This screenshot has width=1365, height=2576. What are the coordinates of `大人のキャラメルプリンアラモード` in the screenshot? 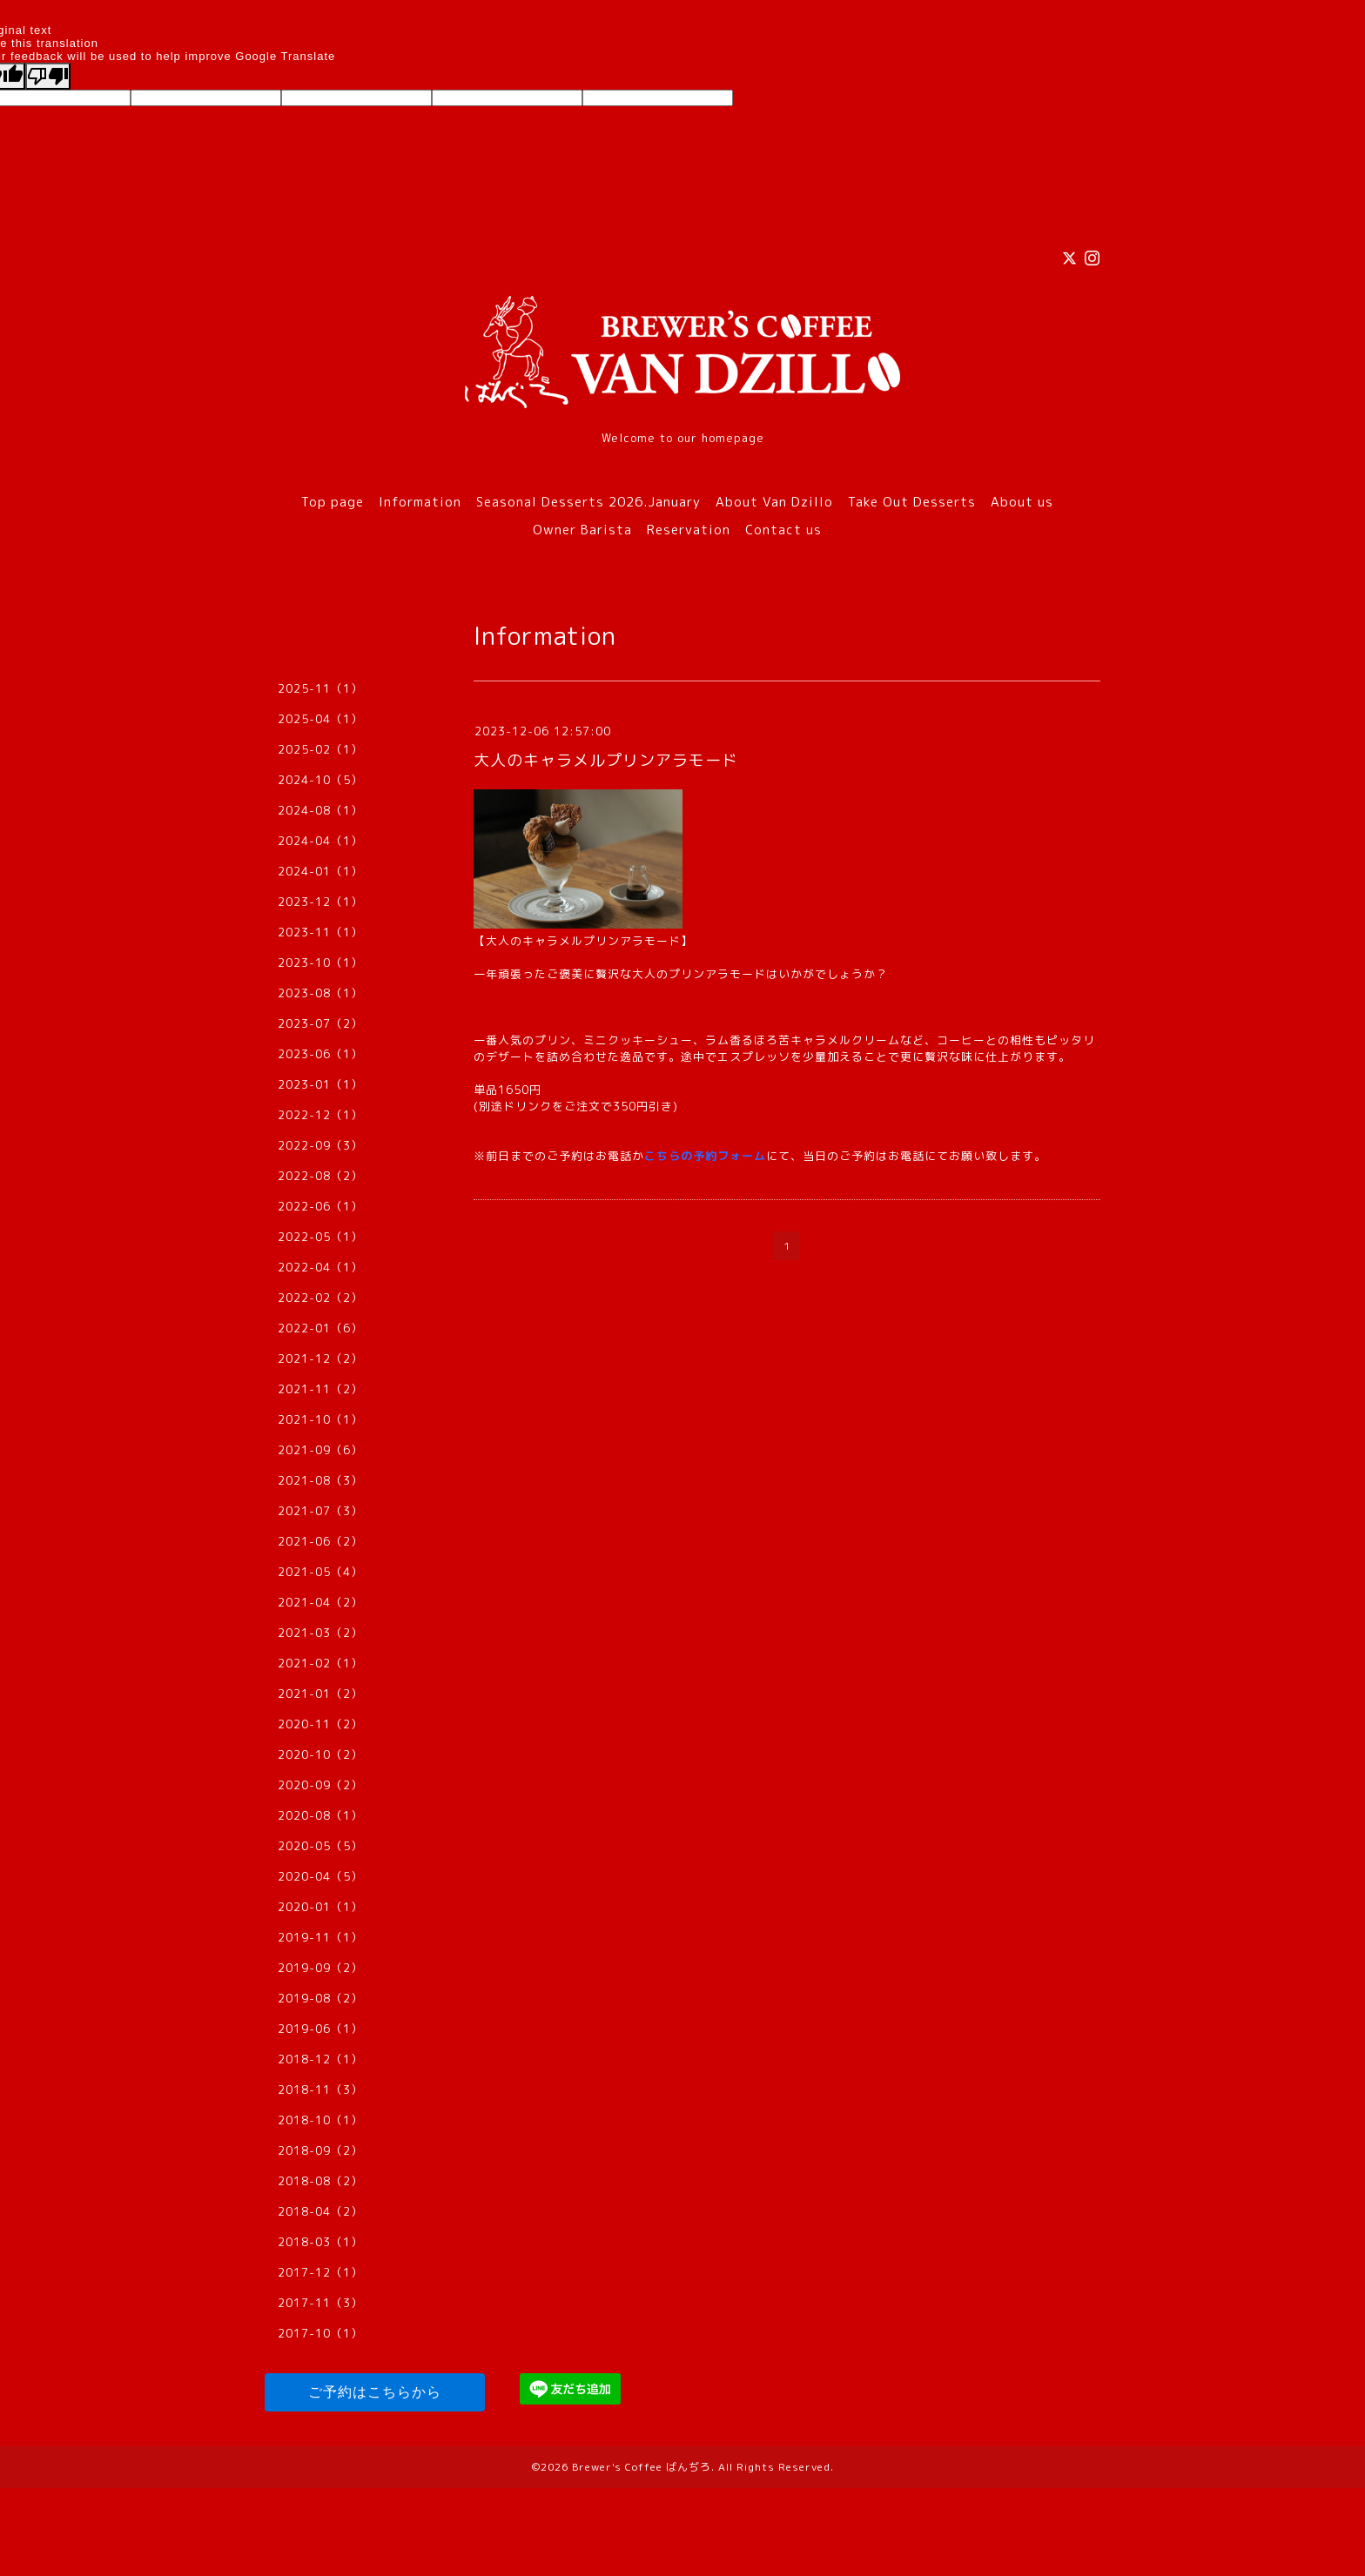 It's located at (606, 760).